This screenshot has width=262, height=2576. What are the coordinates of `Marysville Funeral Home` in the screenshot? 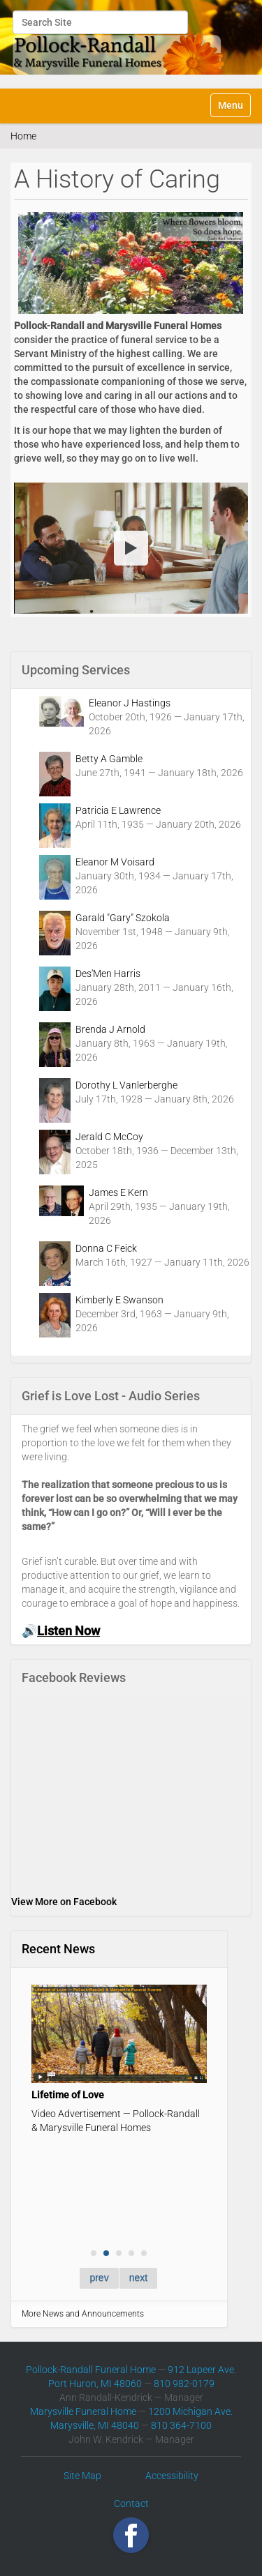 It's located at (83, 2411).